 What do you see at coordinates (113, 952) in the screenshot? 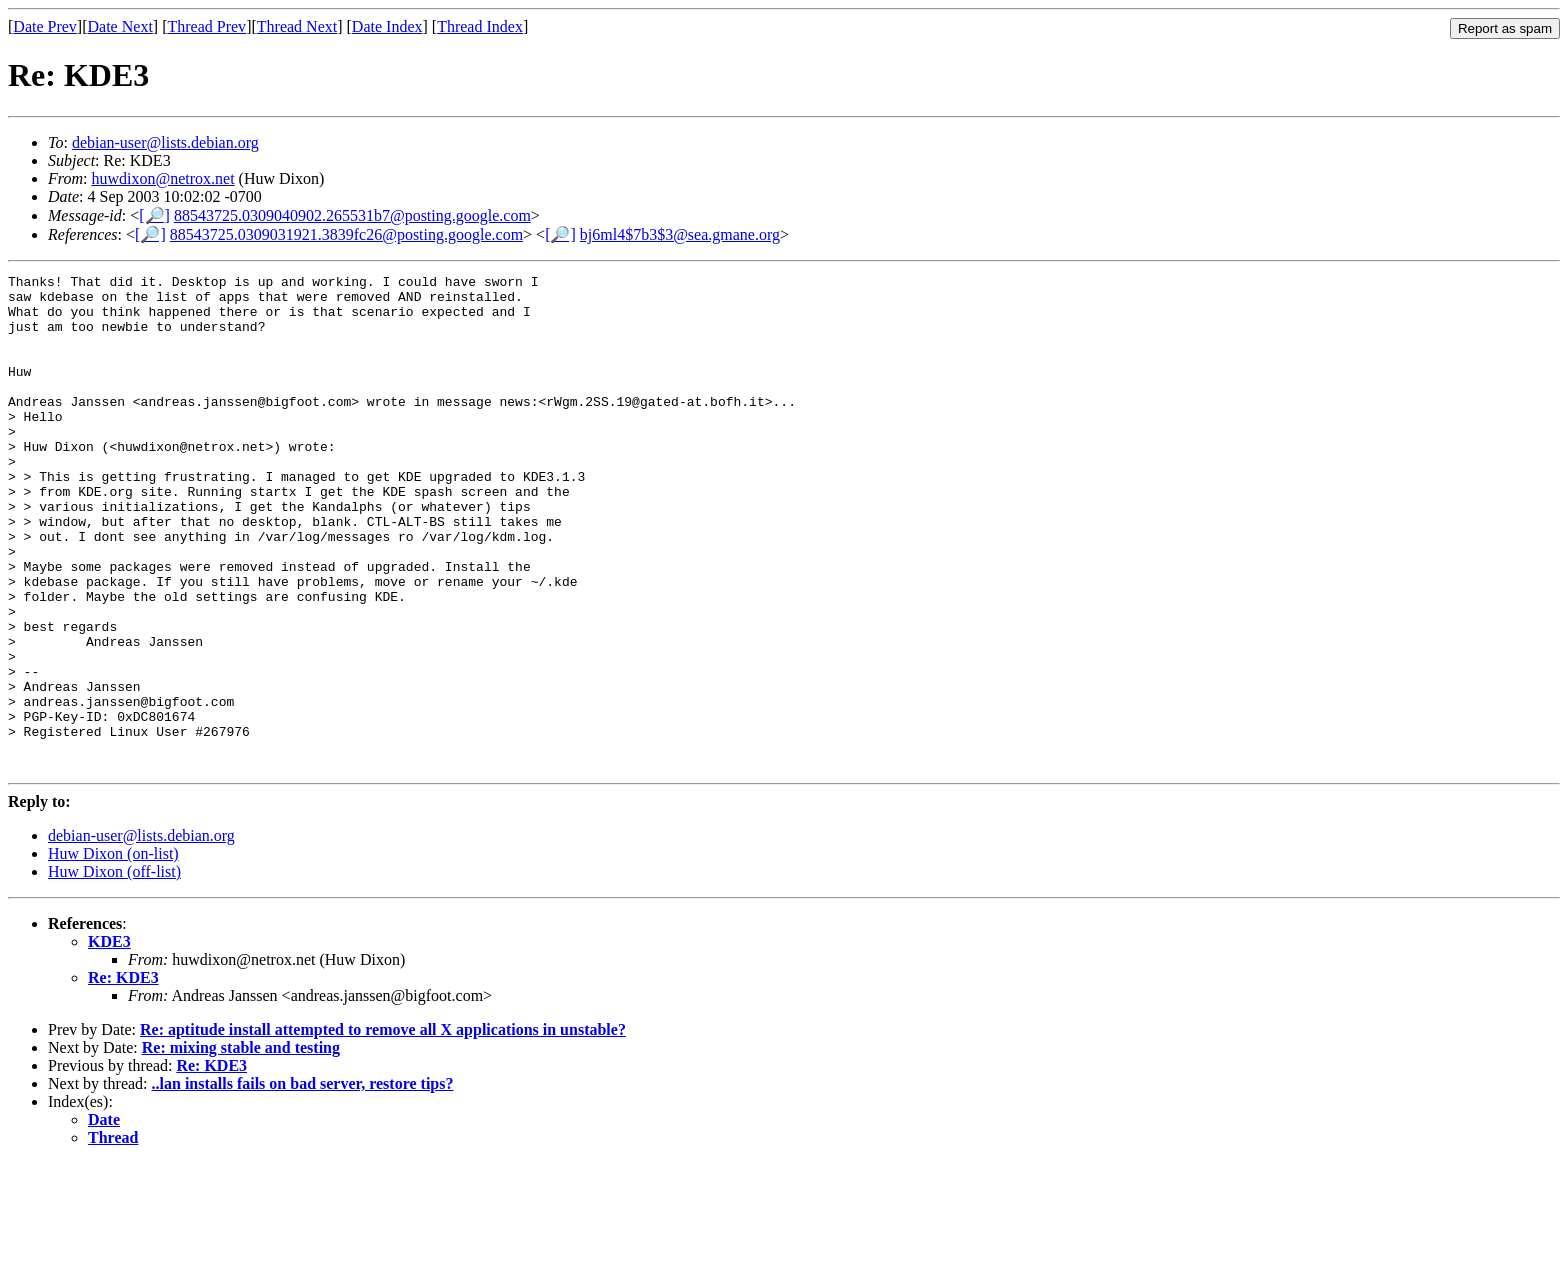
I see `Huw Dixon (on-list)` at bounding box center [113, 952].